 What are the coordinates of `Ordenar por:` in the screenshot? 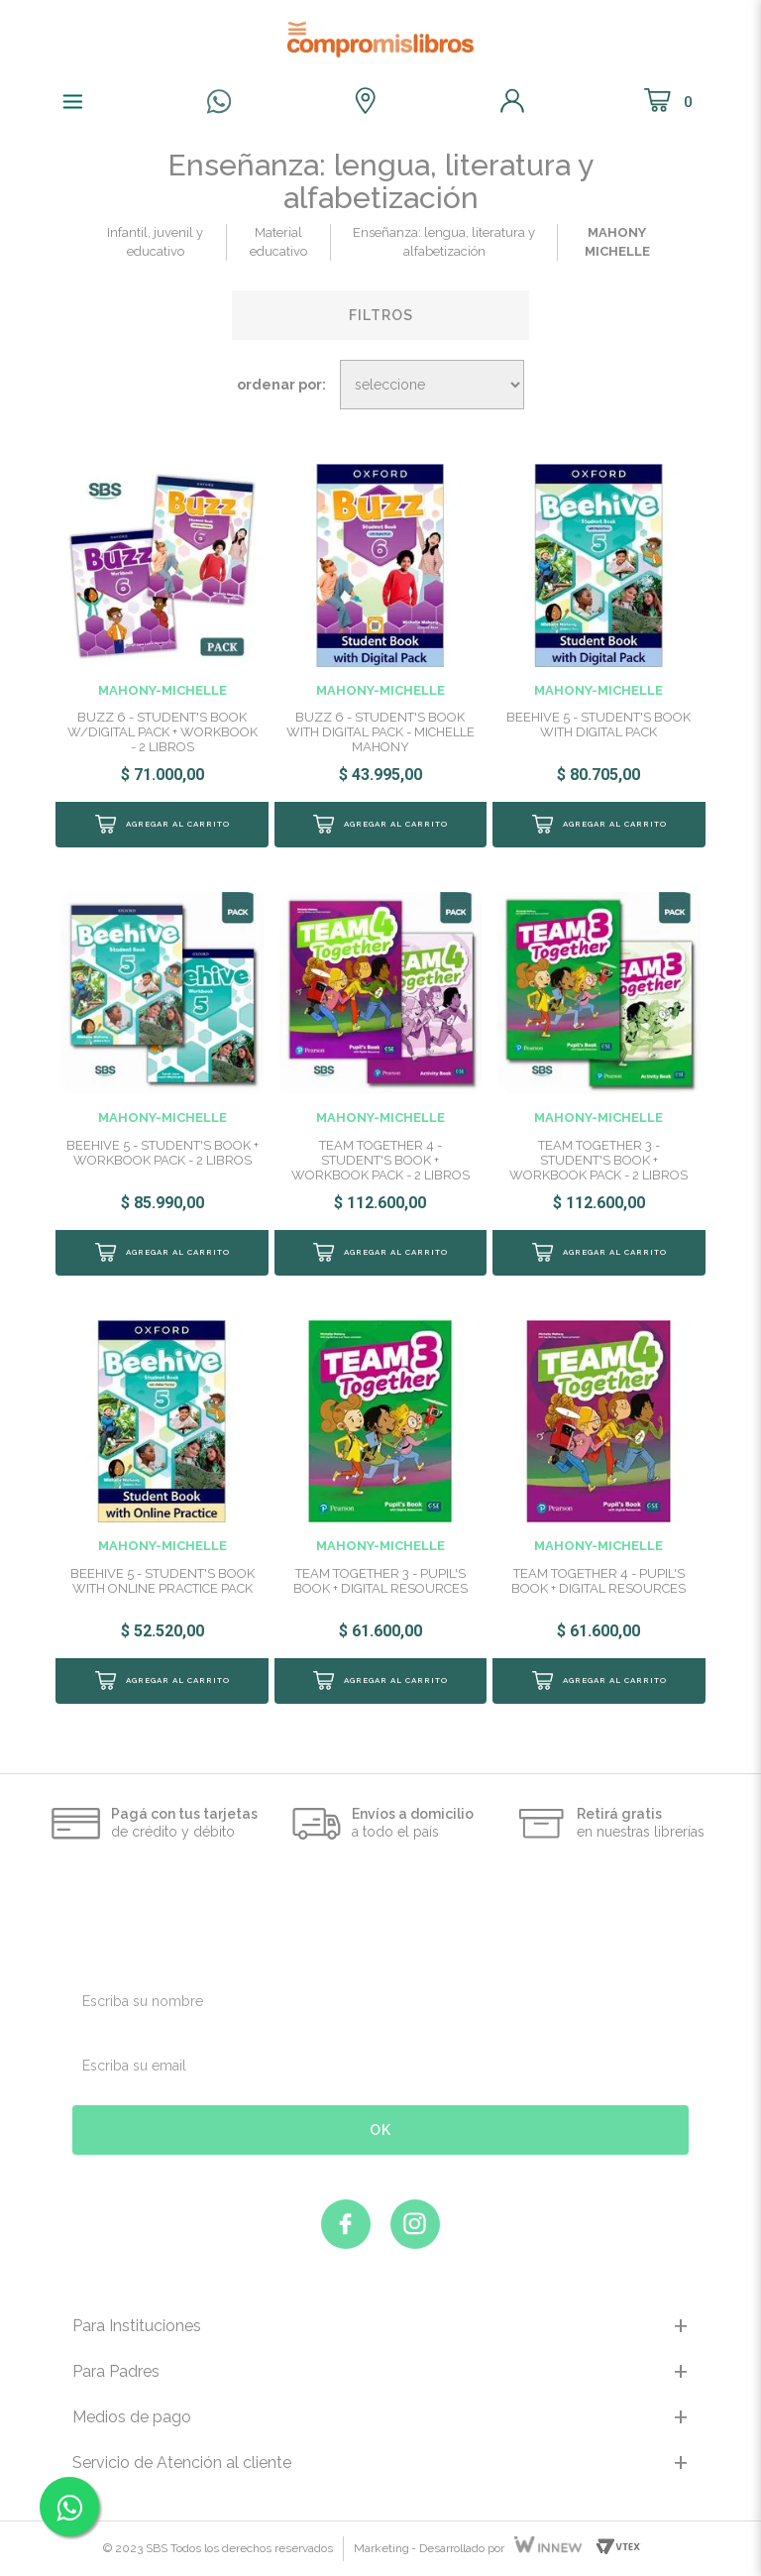 It's located at (281, 384).